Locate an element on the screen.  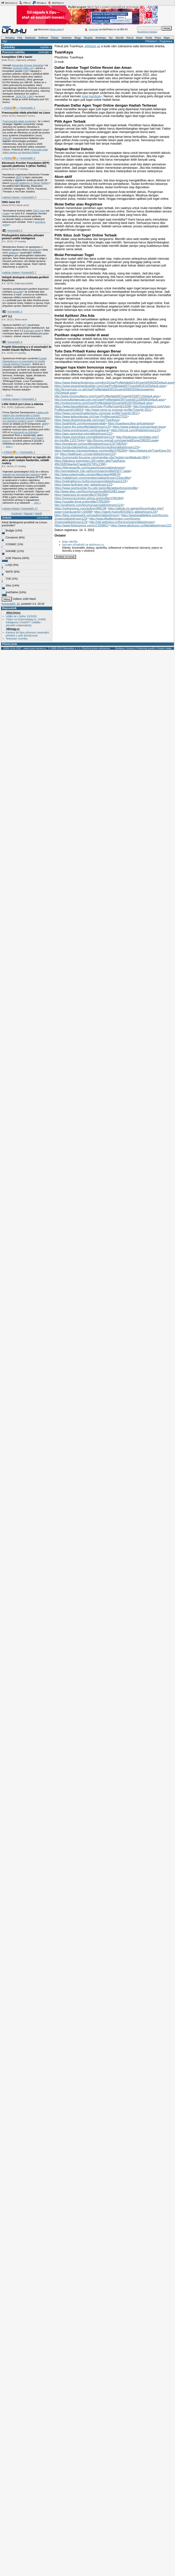
inzerujte » is located at coordinates (45, 52).